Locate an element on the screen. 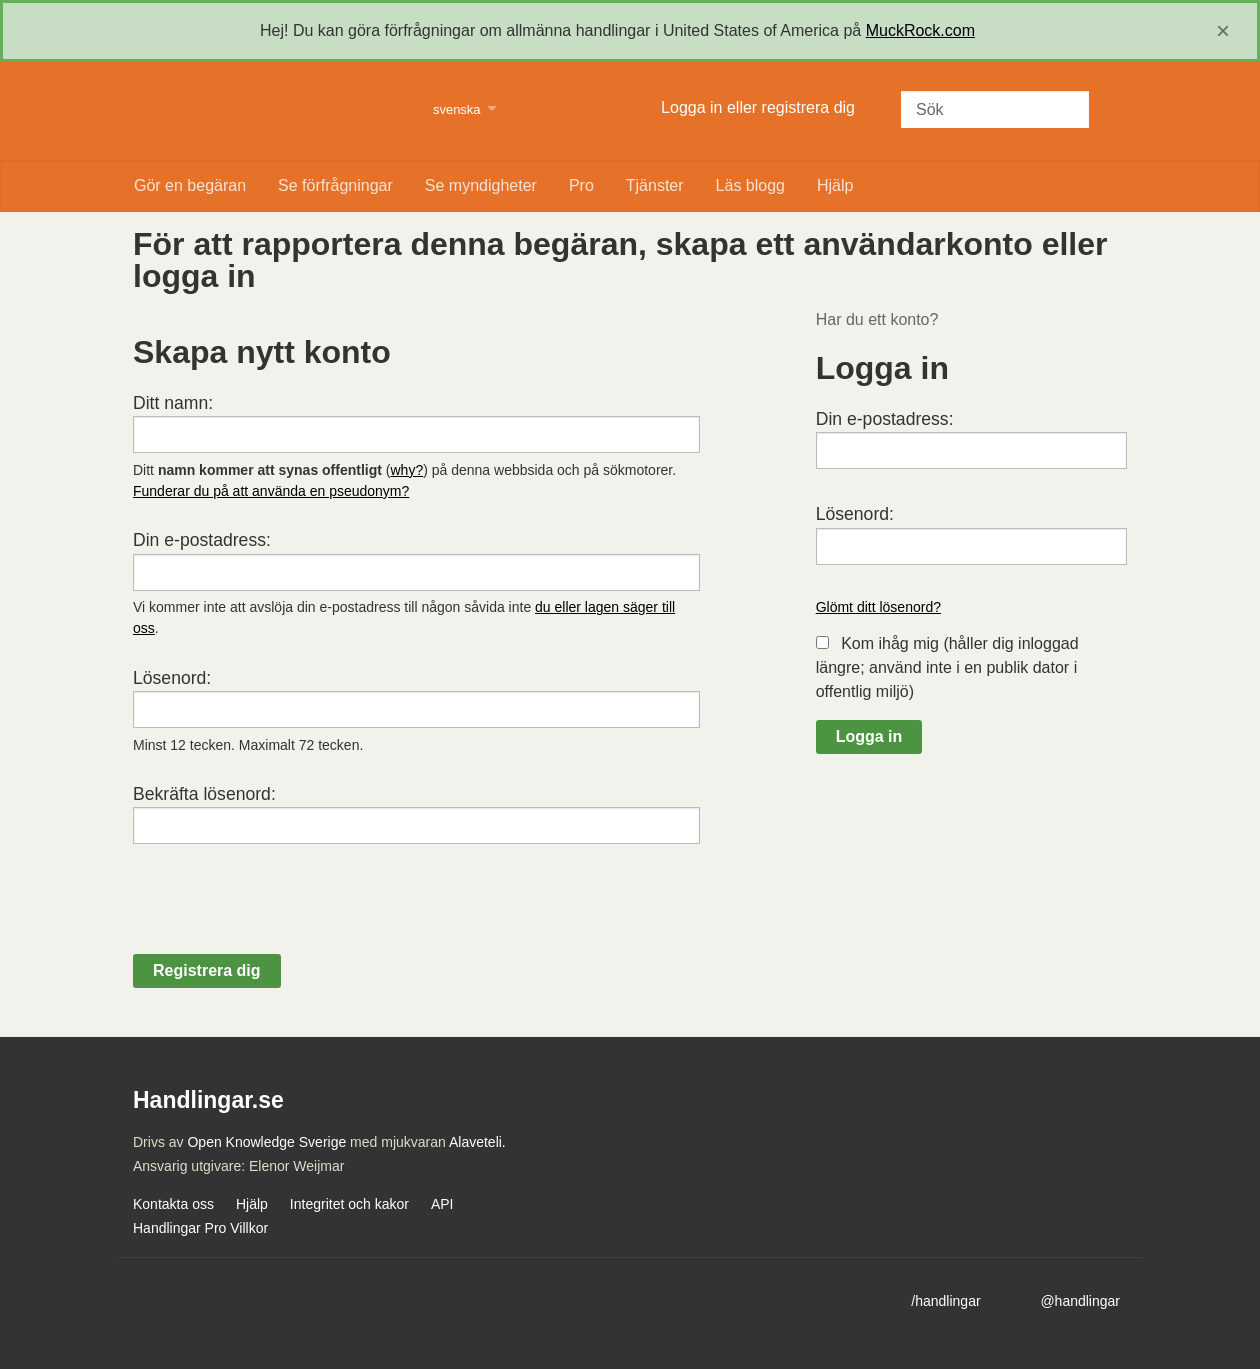  Open Knowledge Sverige is located at coordinates (266, 1142).